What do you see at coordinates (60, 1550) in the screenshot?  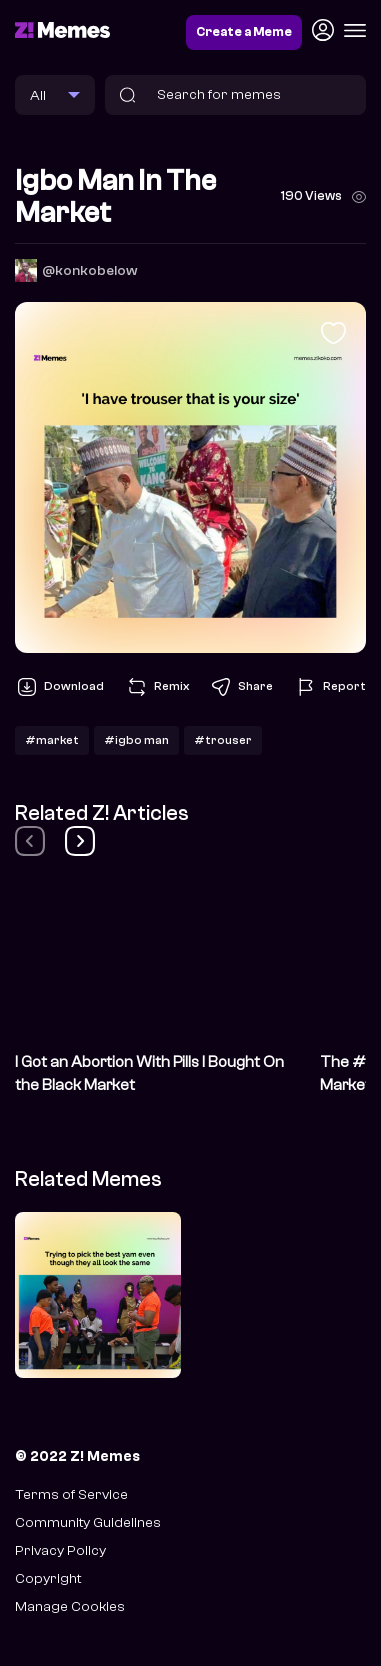 I see `Privacy Policy` at bounding box center [60, 1550].